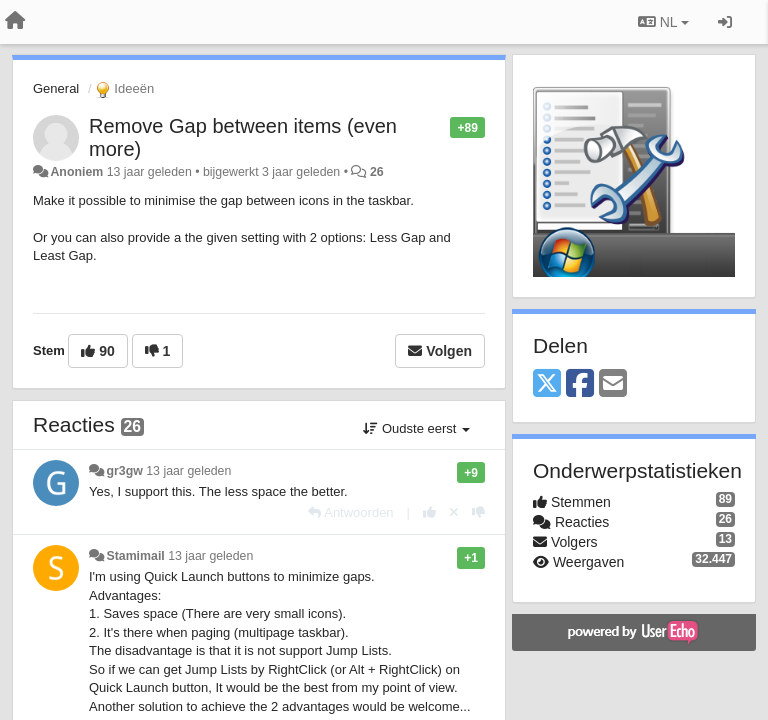 The height and width of the screenshot is (720, 768). I want to click on [Inloggen / Aanmelden], so click(725, 22).